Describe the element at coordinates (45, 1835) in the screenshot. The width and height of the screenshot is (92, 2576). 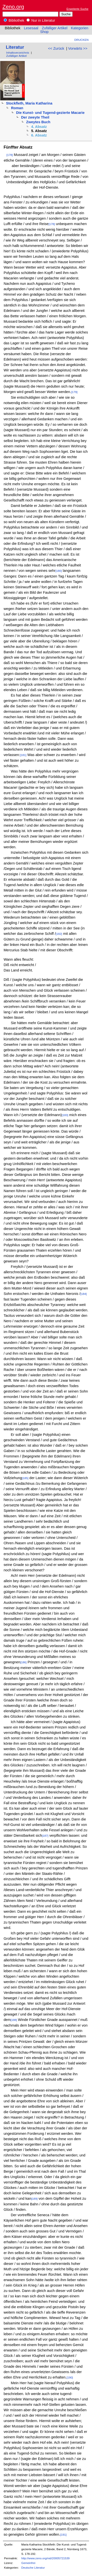
I see `[187]` at that location.